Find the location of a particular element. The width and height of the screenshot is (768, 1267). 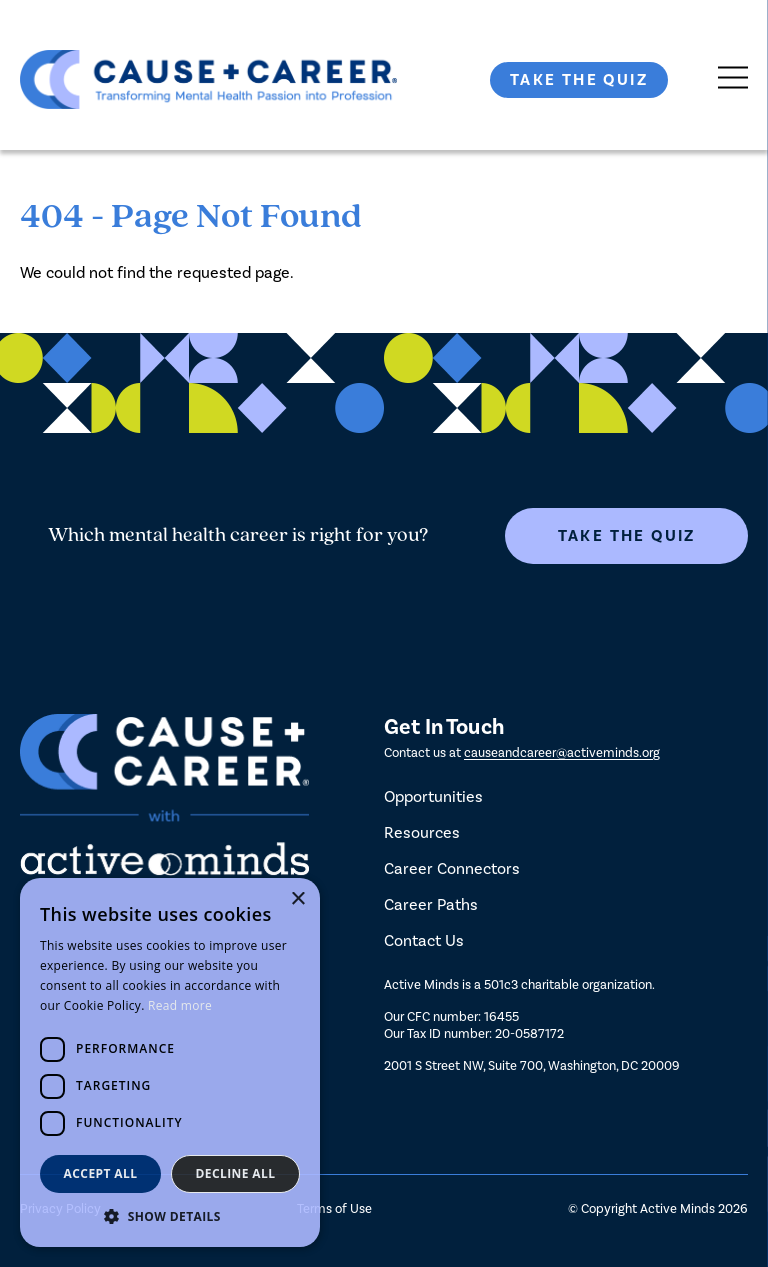

Take The Quiz is located at coordinates (579, 80).